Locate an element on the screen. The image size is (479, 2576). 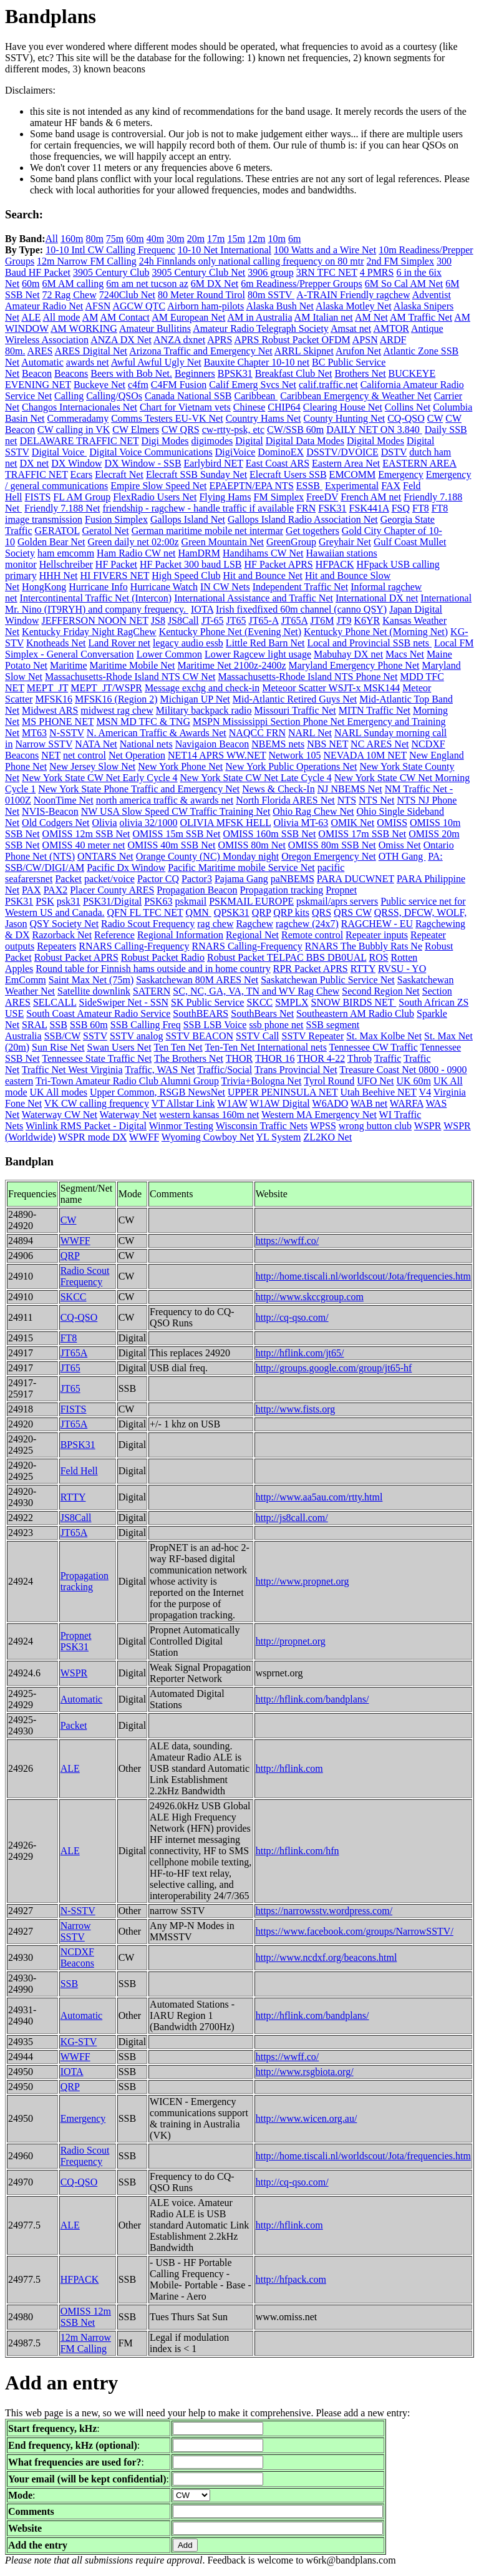
AM Net is located at coordinates (371, 317).